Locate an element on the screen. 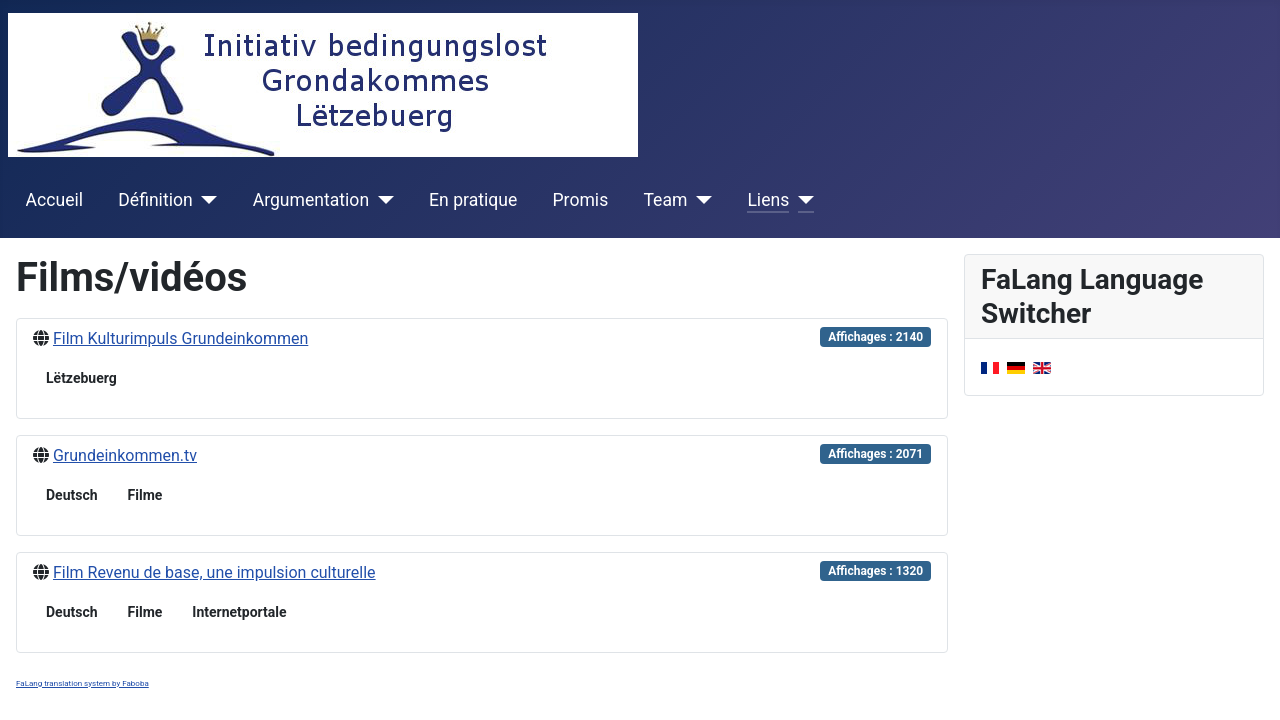 The height and width of the screenshot is (720, 1280). FaLang translation system by Faboba is located at coordinates (82, 683).